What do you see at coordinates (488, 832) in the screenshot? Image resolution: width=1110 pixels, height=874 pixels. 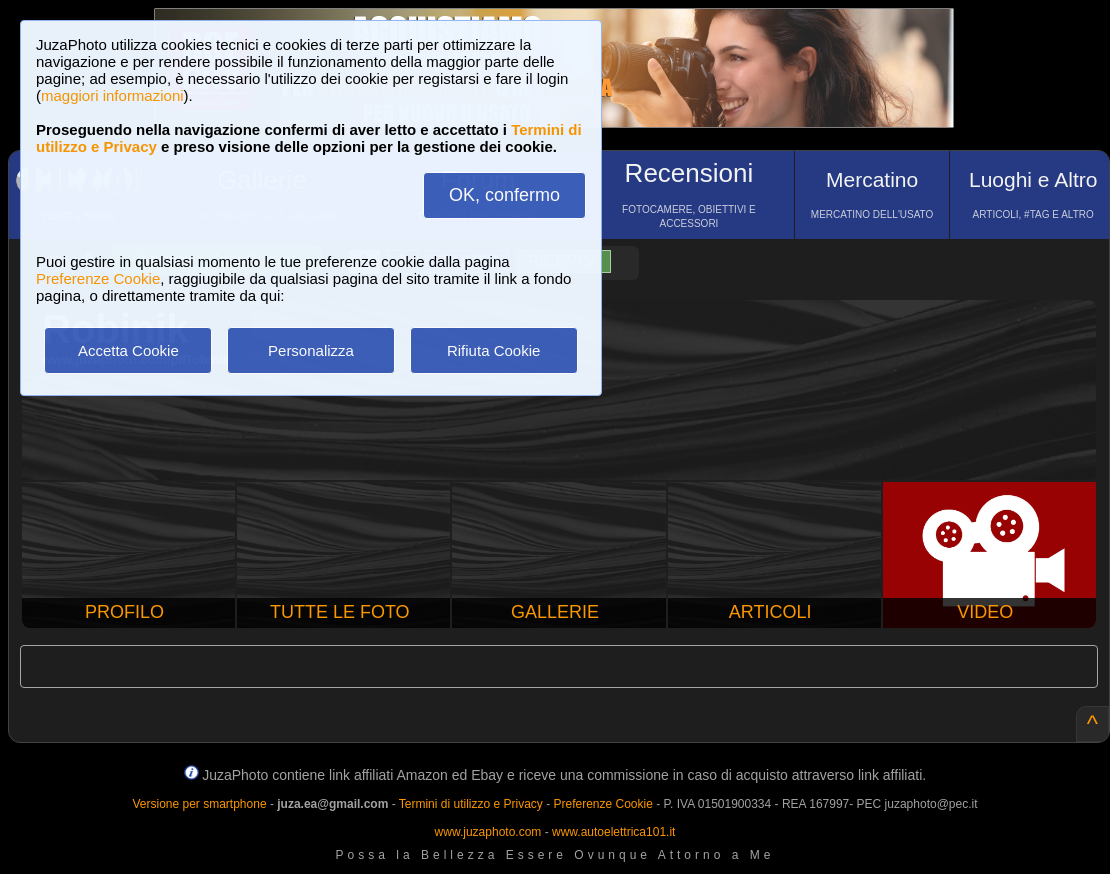 I see `www.juzaphoto.com` at bounding box center [488, 832].